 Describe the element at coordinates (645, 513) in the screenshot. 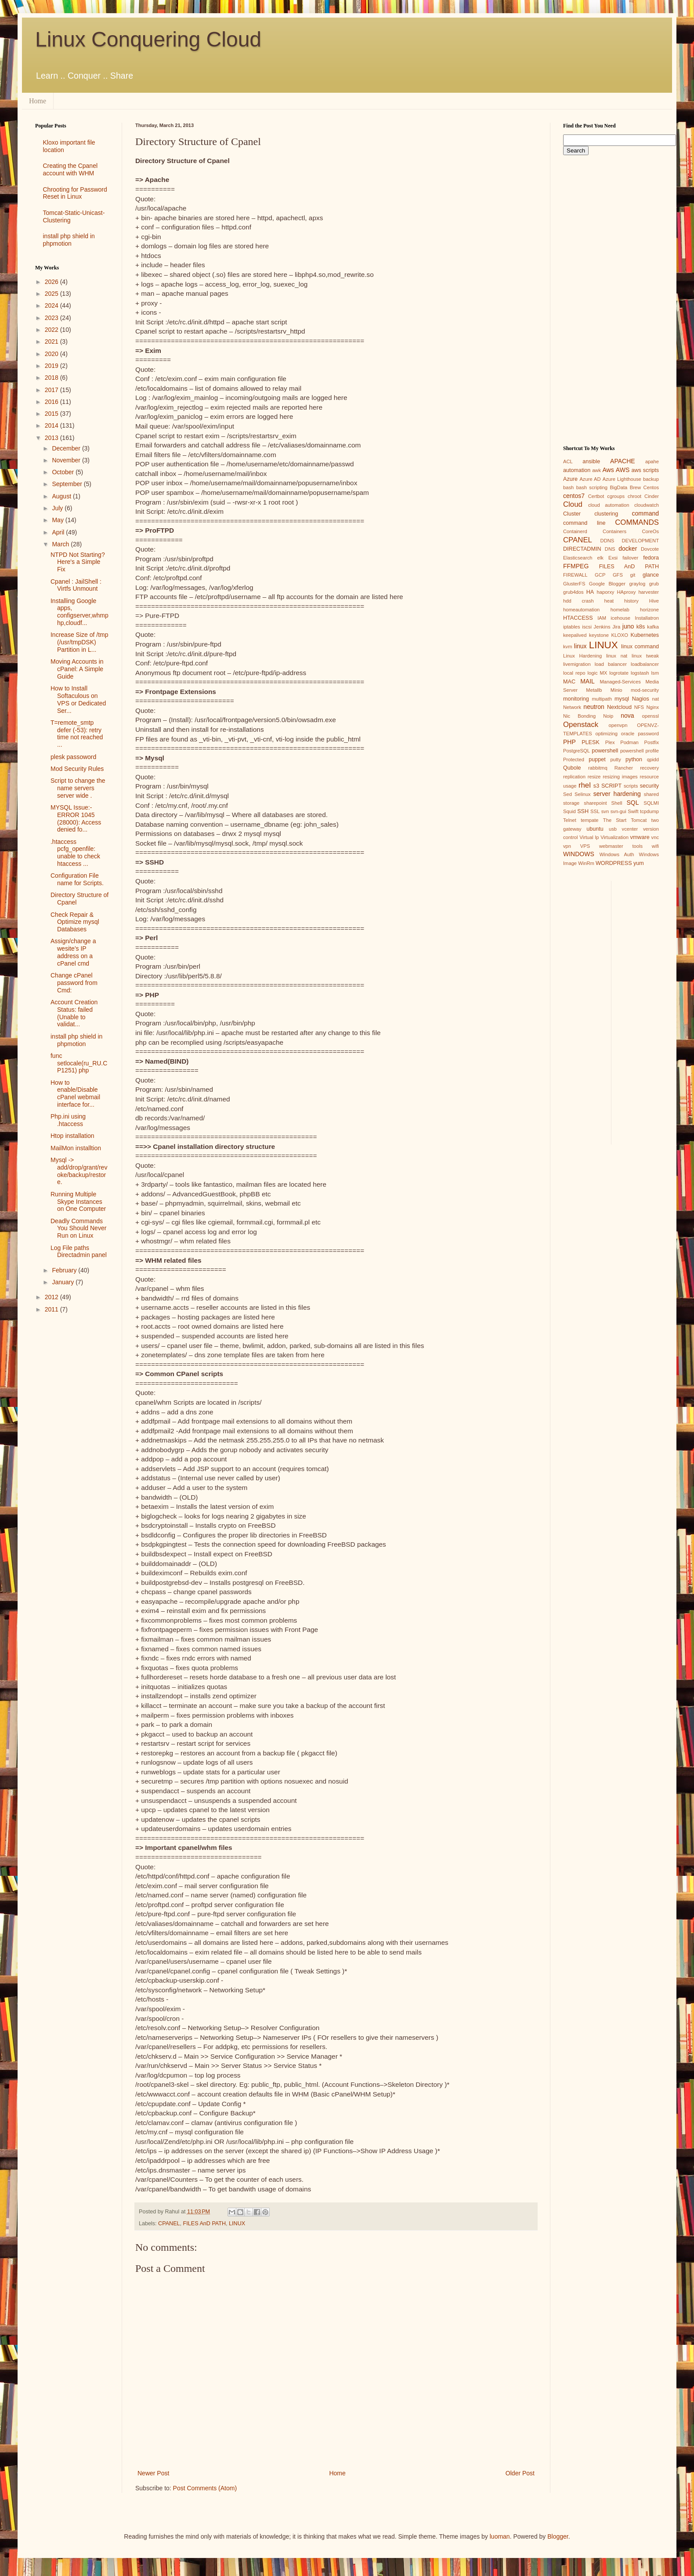

I see `command` at that location.